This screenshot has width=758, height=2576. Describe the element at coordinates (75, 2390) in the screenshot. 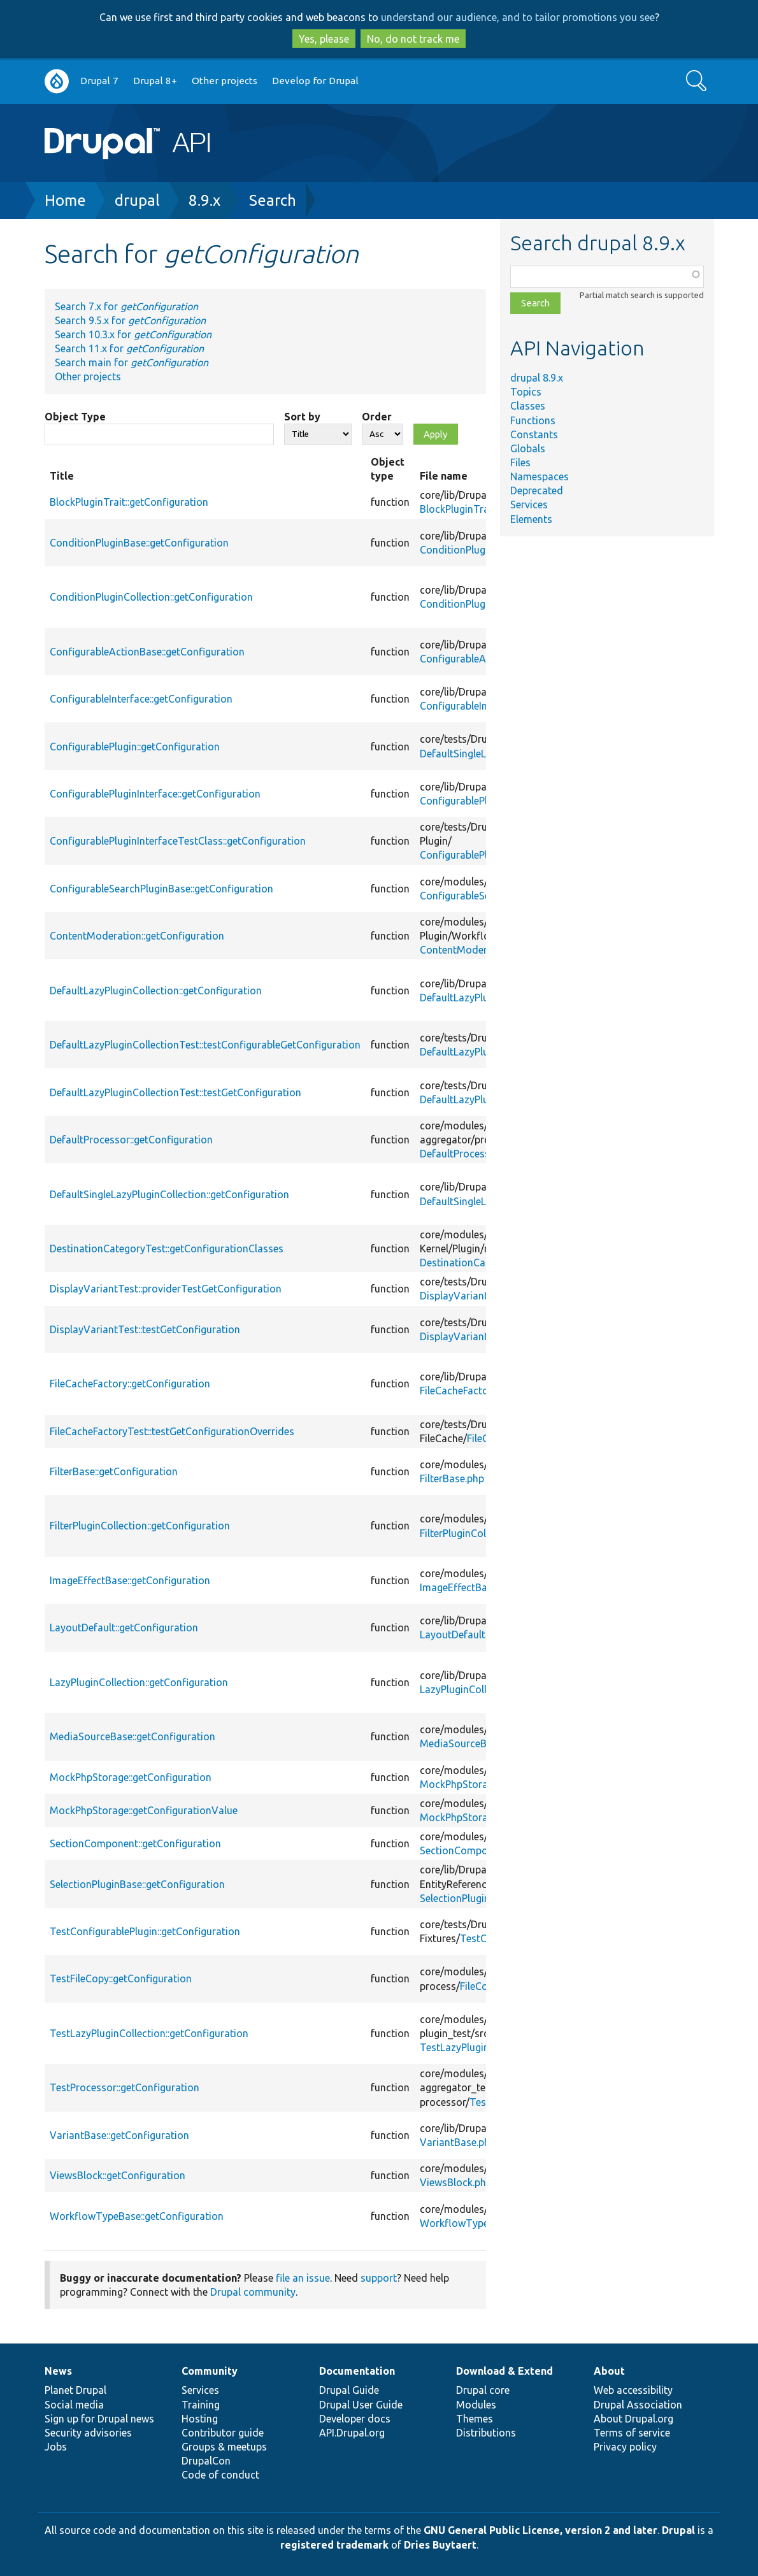

I see `Planet Drupal` at that location.